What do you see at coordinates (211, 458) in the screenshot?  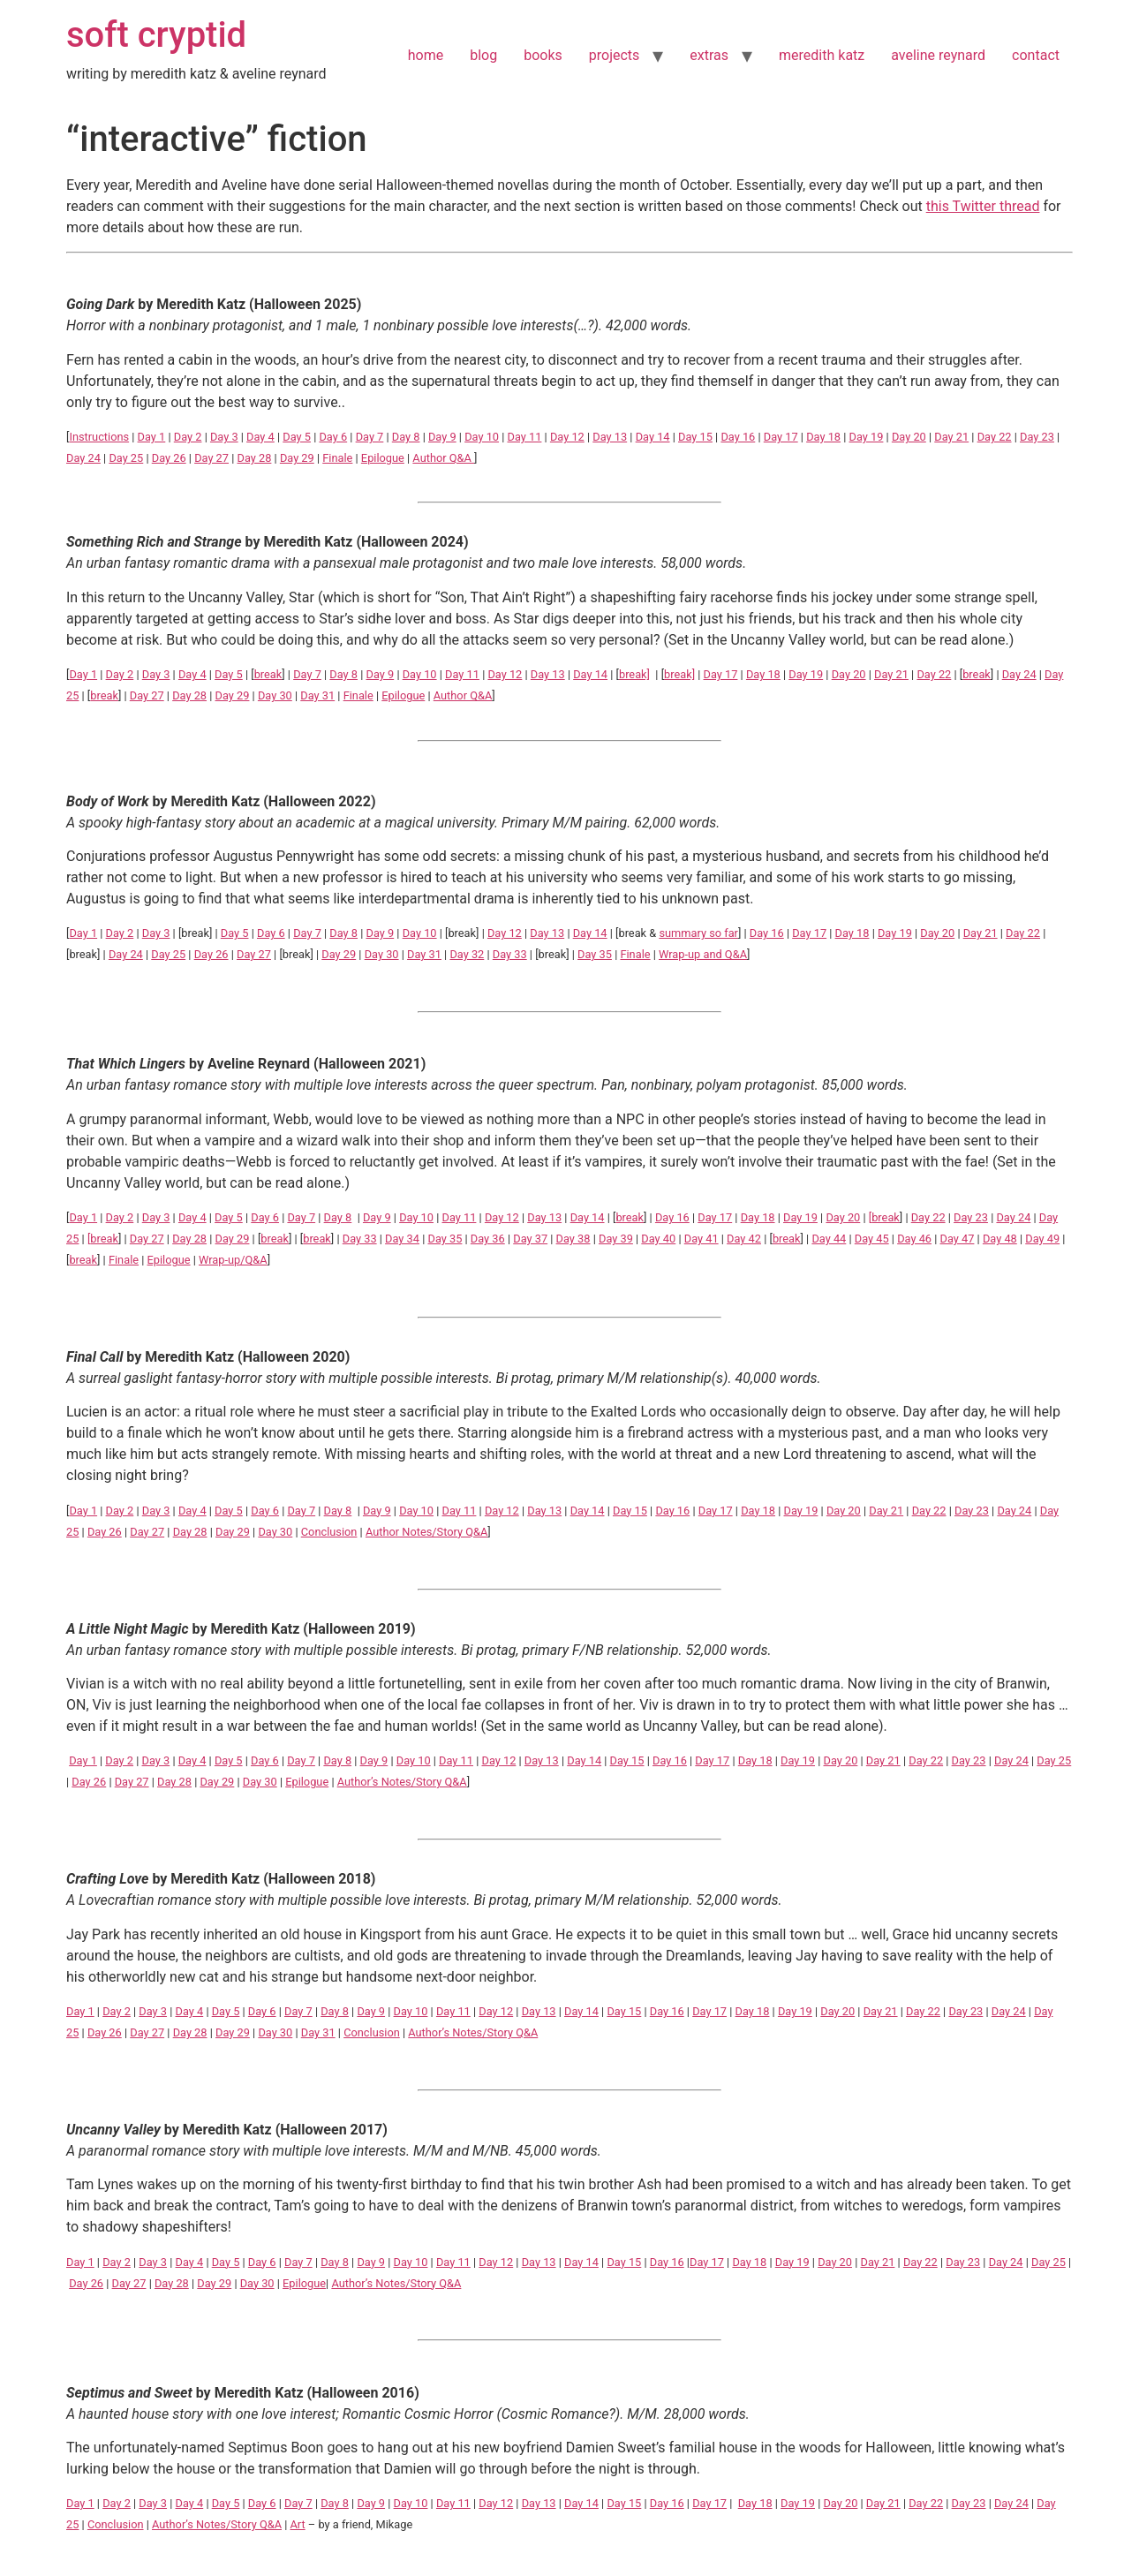 I see `Day 27` at bounding box center [211, 458].